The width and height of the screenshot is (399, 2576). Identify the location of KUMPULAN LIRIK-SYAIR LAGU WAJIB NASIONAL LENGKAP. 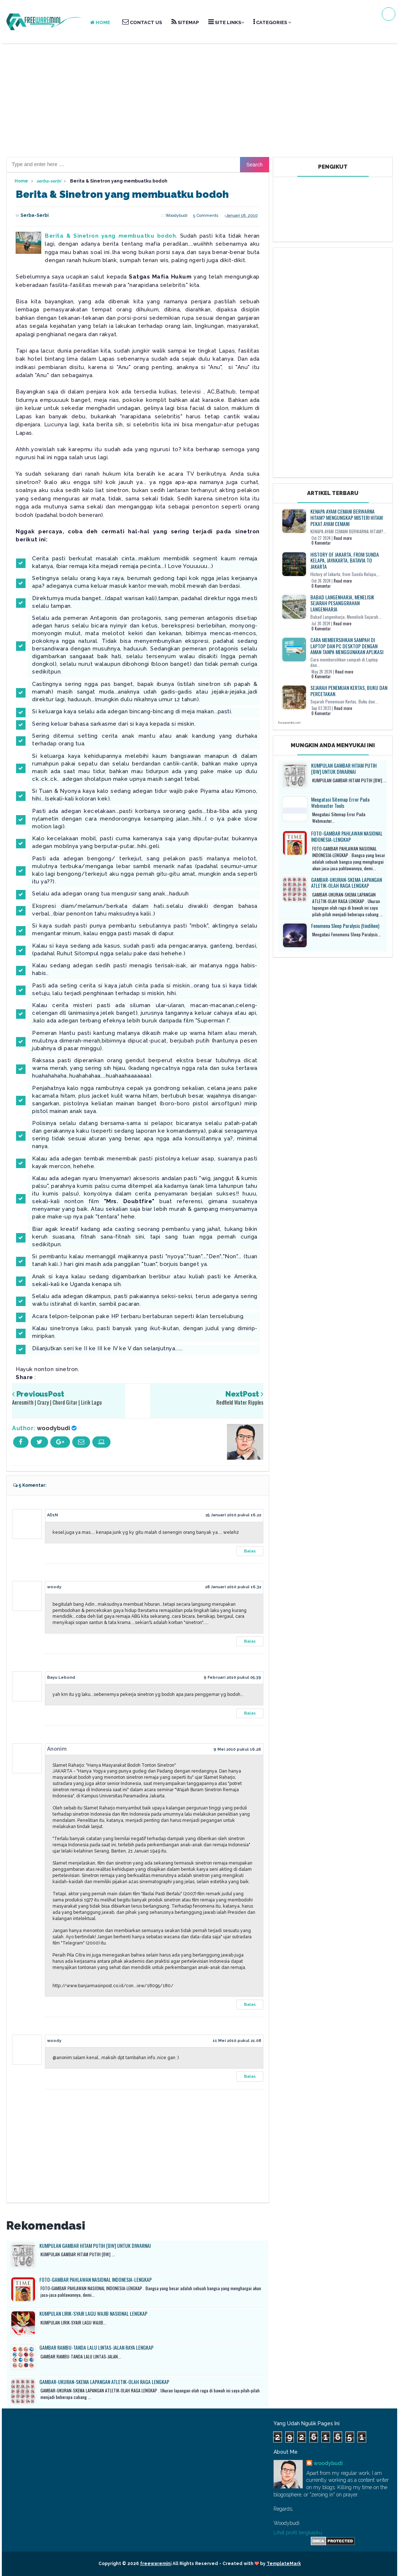
(93, 2313).